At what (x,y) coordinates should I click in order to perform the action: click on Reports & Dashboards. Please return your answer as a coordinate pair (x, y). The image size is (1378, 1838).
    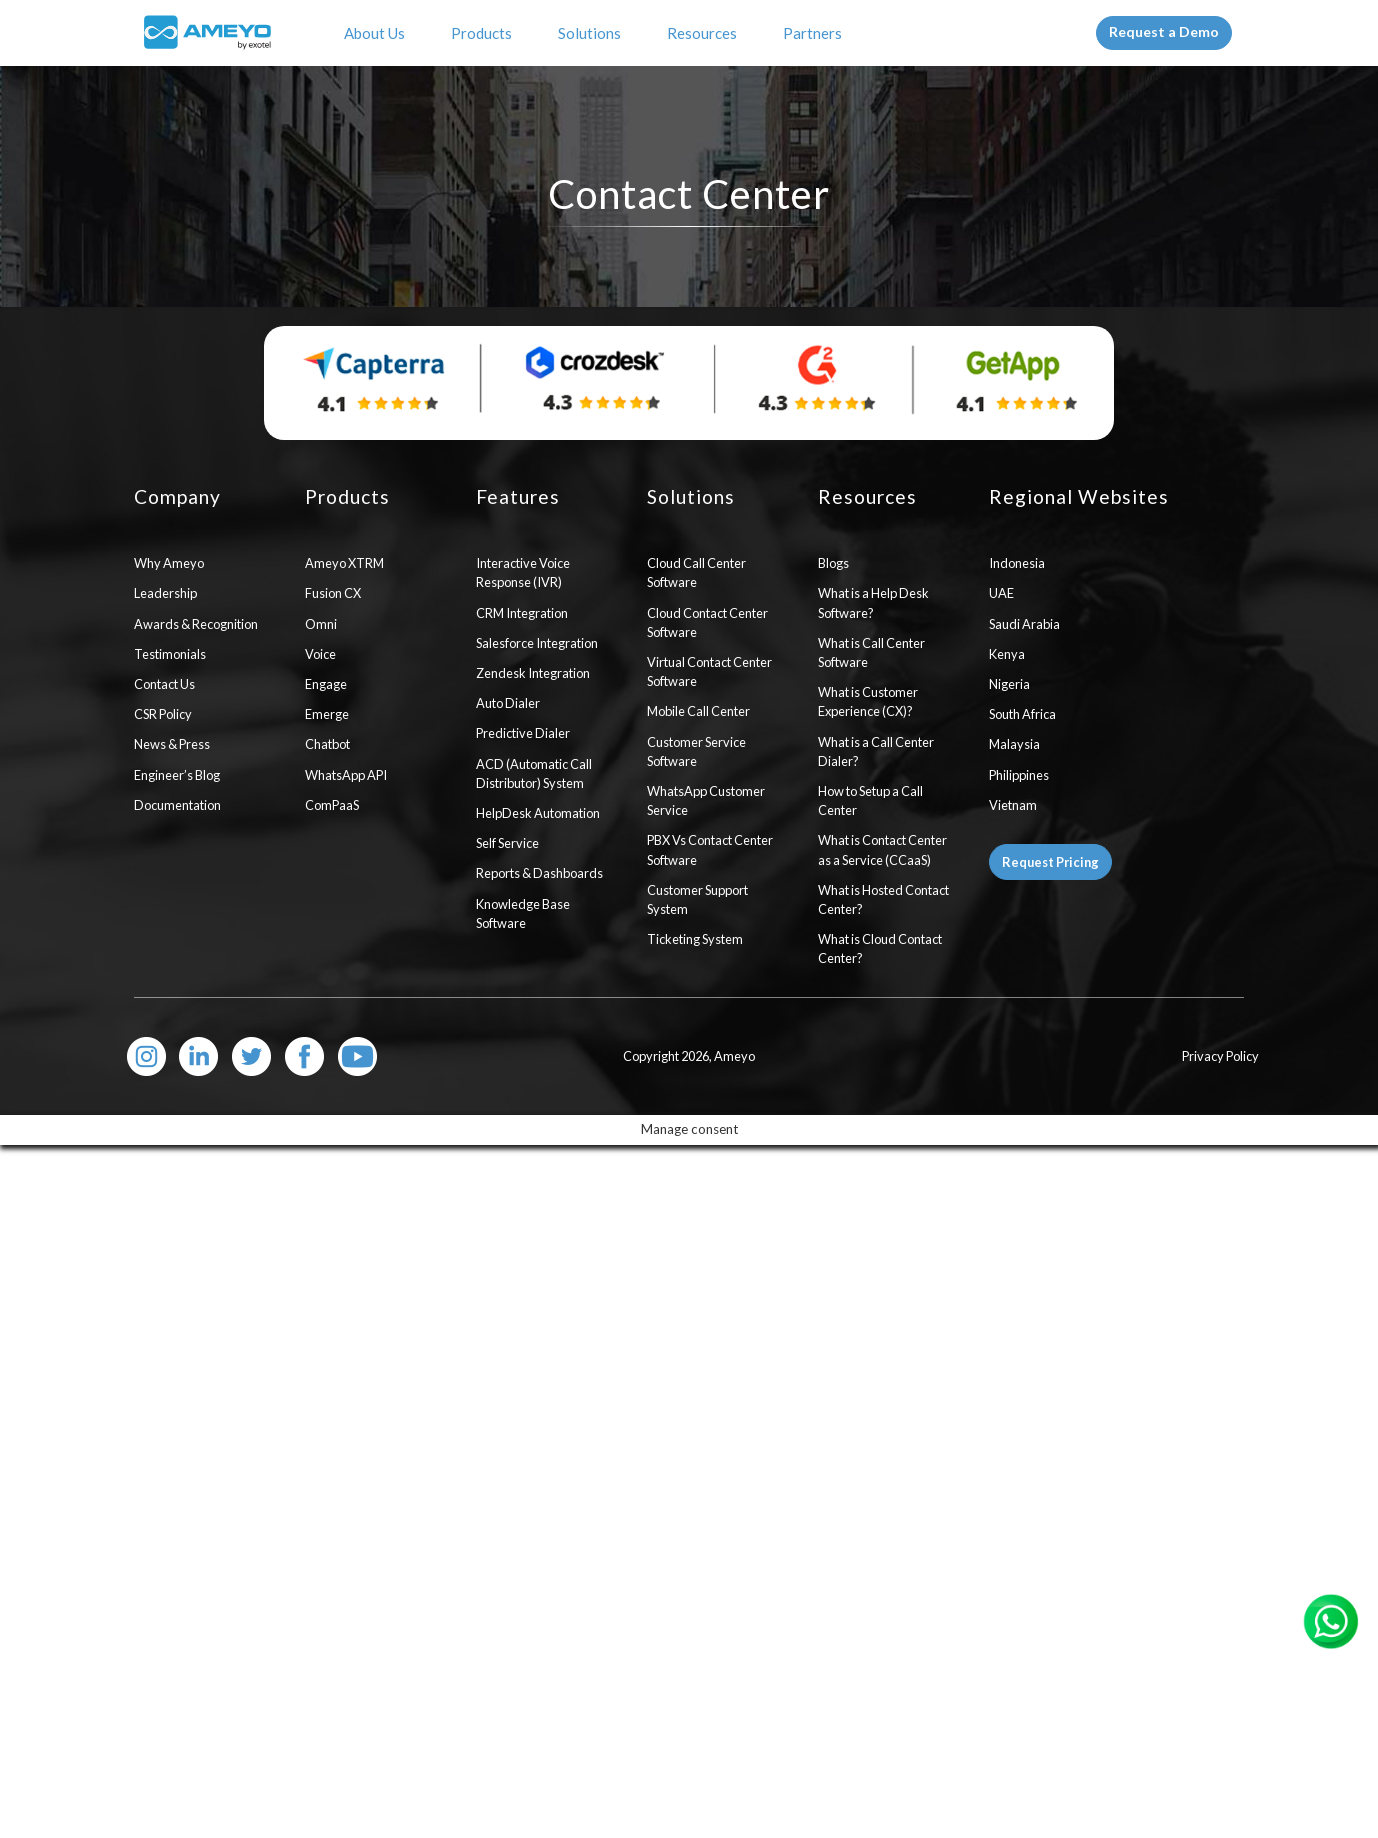
    Looking at the image, I should click on (539, 873).